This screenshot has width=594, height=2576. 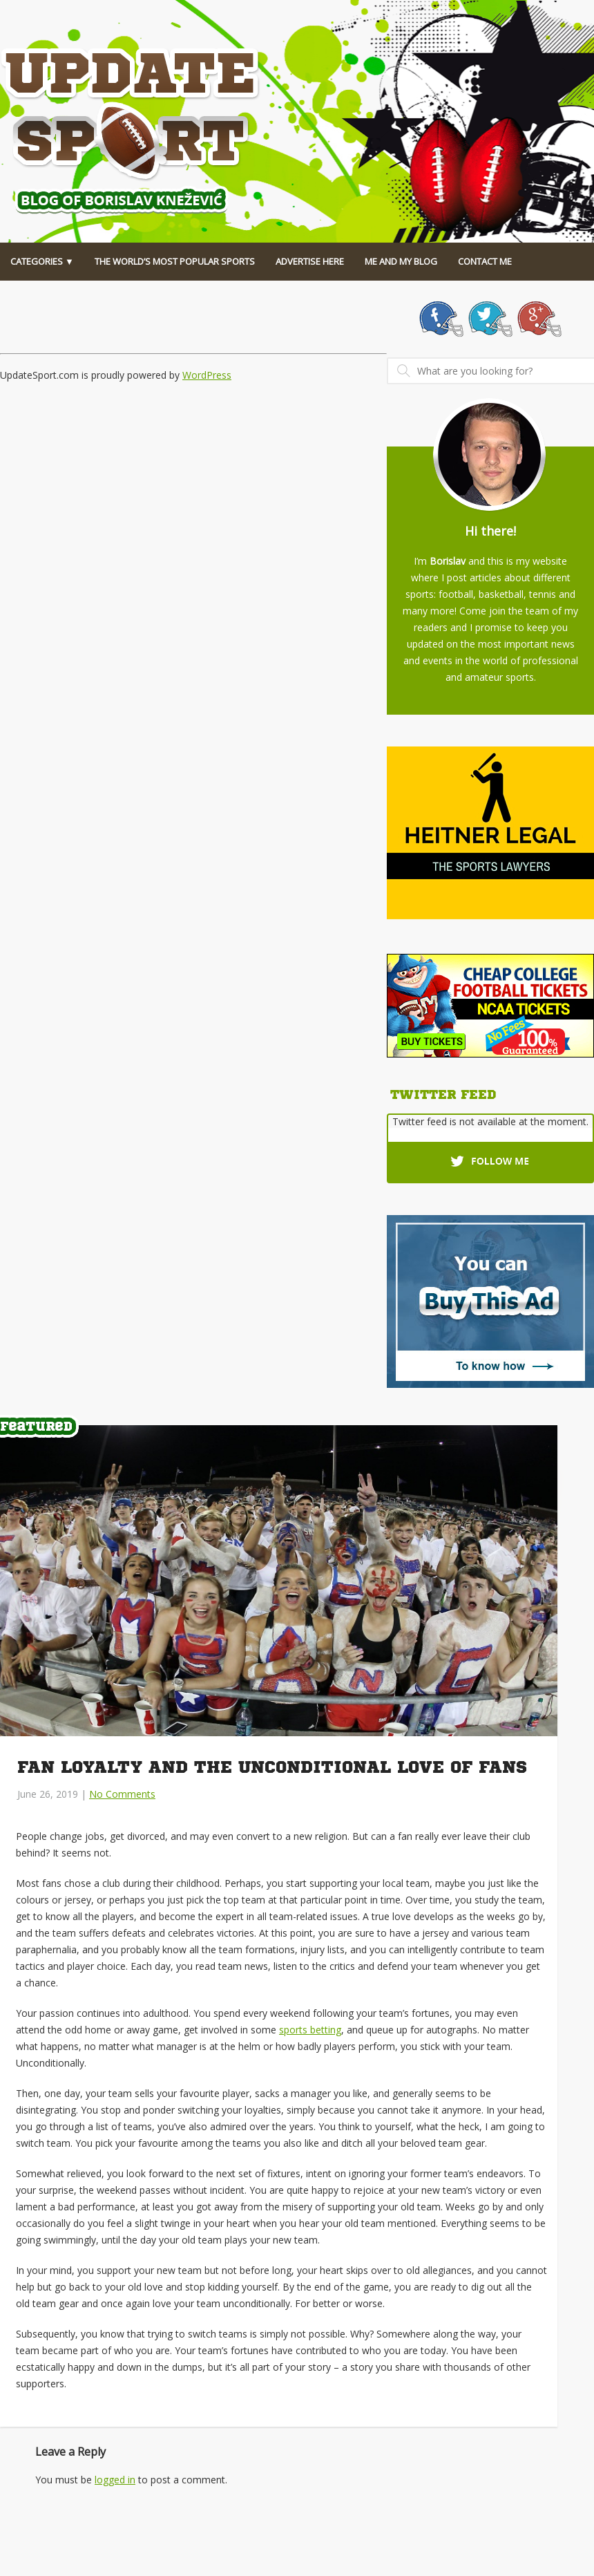 I want to click on sports betting, so click(x=310, y=2029).